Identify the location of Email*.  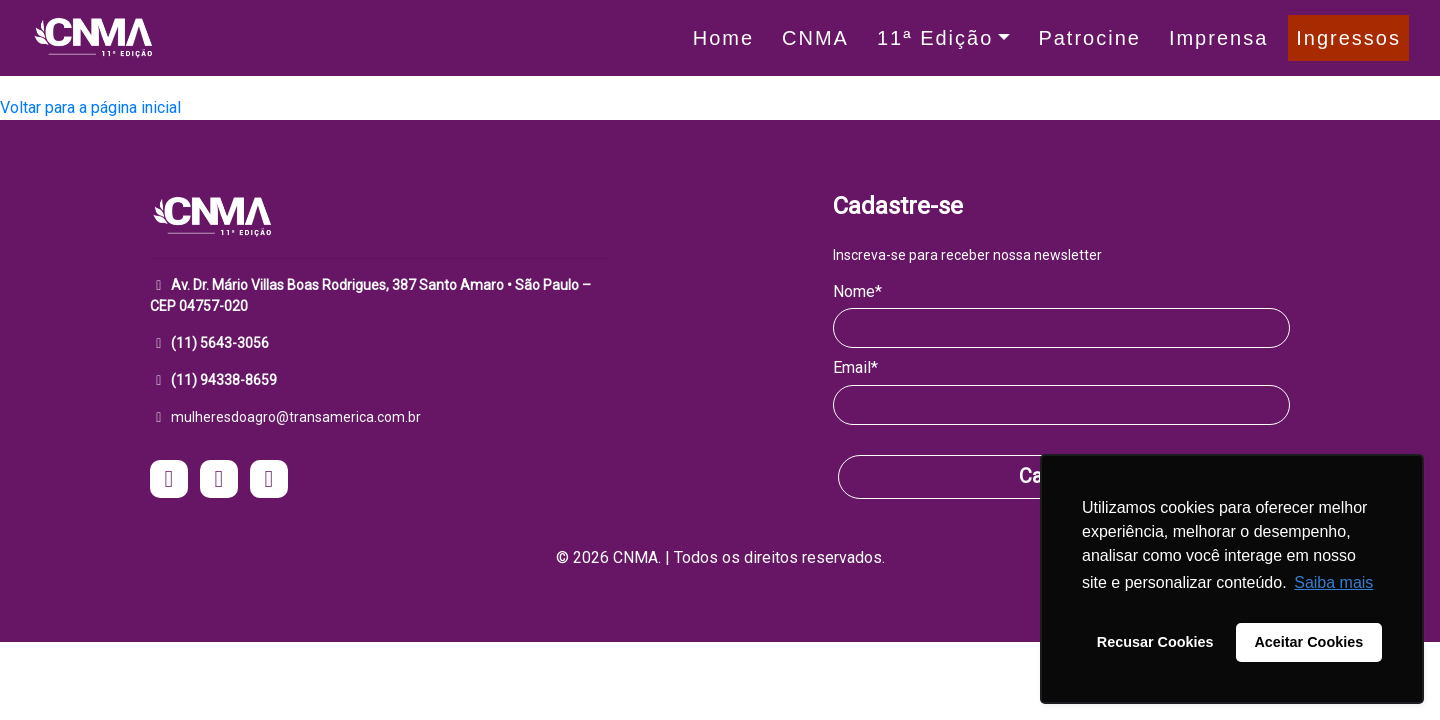
(855, 367).